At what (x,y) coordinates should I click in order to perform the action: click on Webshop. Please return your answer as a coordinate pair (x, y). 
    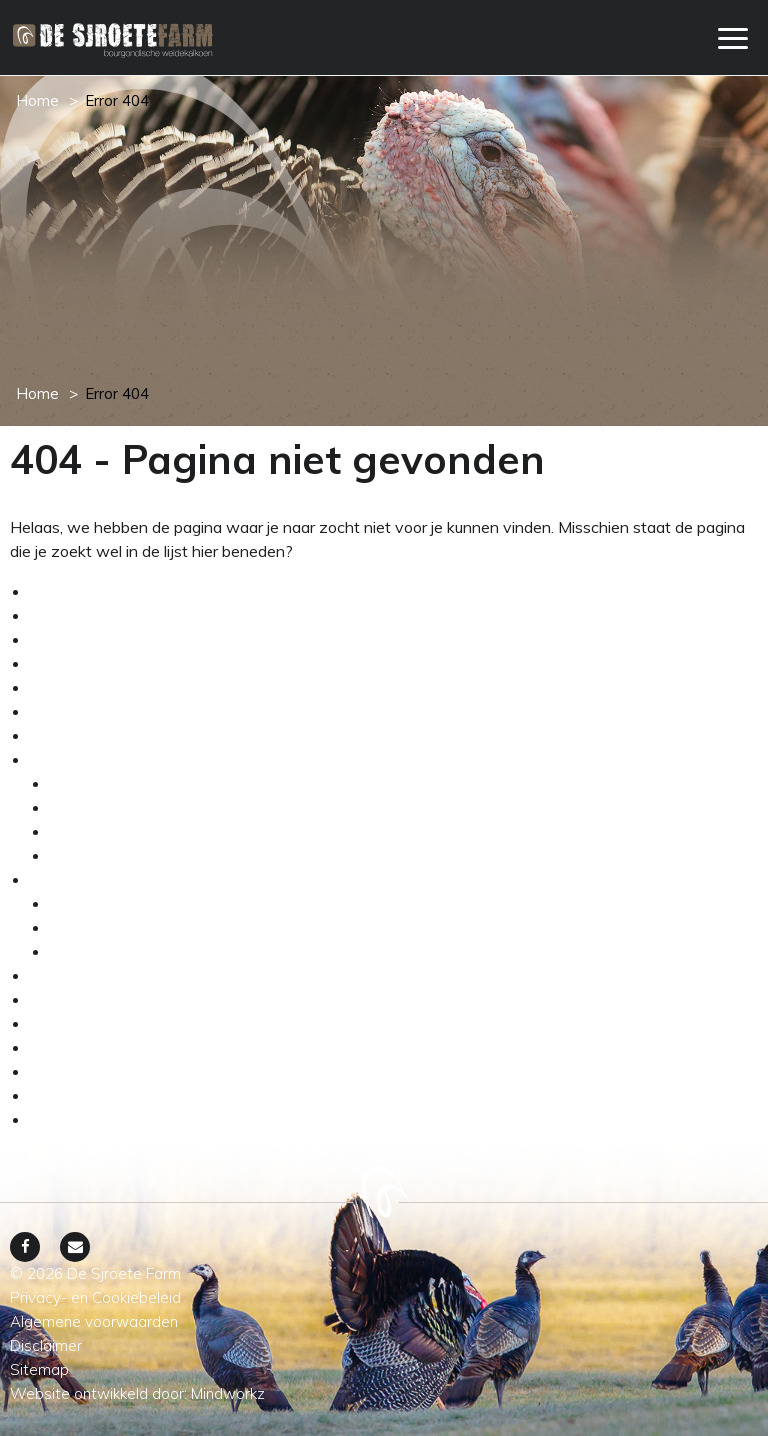
    Looking at the image, I should click on (65, 711).